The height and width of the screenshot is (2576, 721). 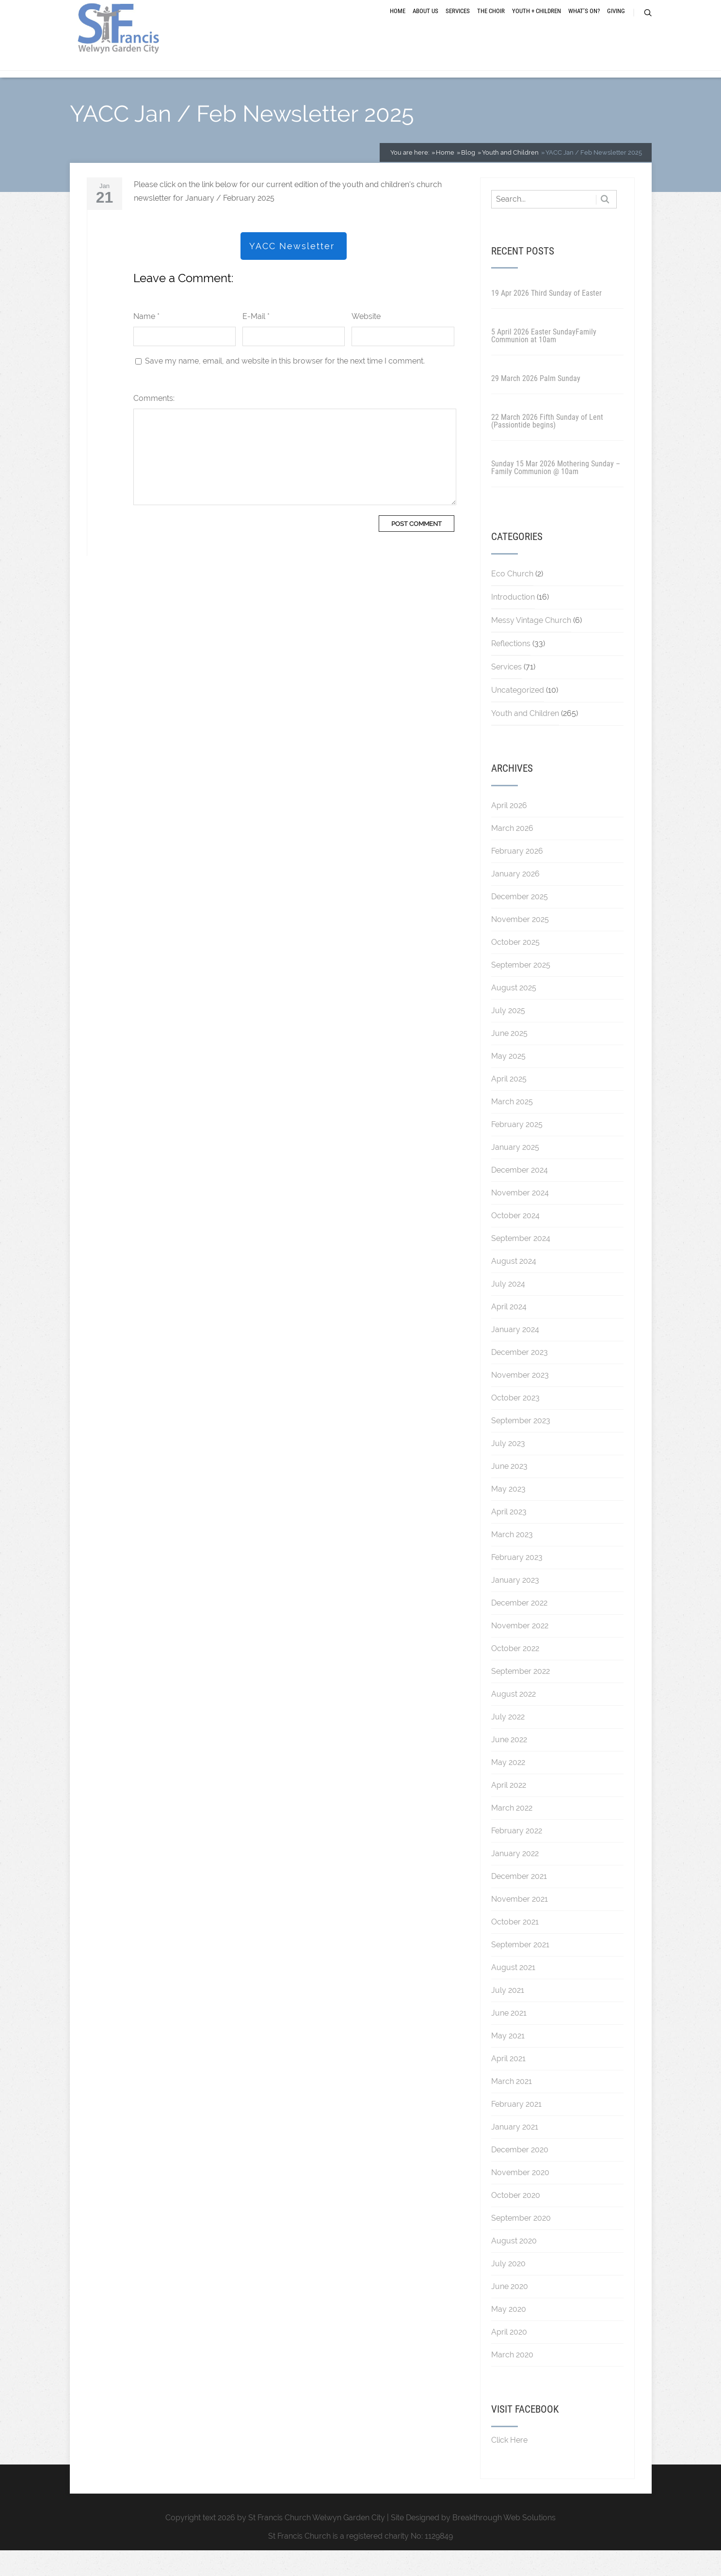 What do you see at coordinates (515, 1605) in the screenshot?
I see `January 2023` at bounding box center [515, 1605].